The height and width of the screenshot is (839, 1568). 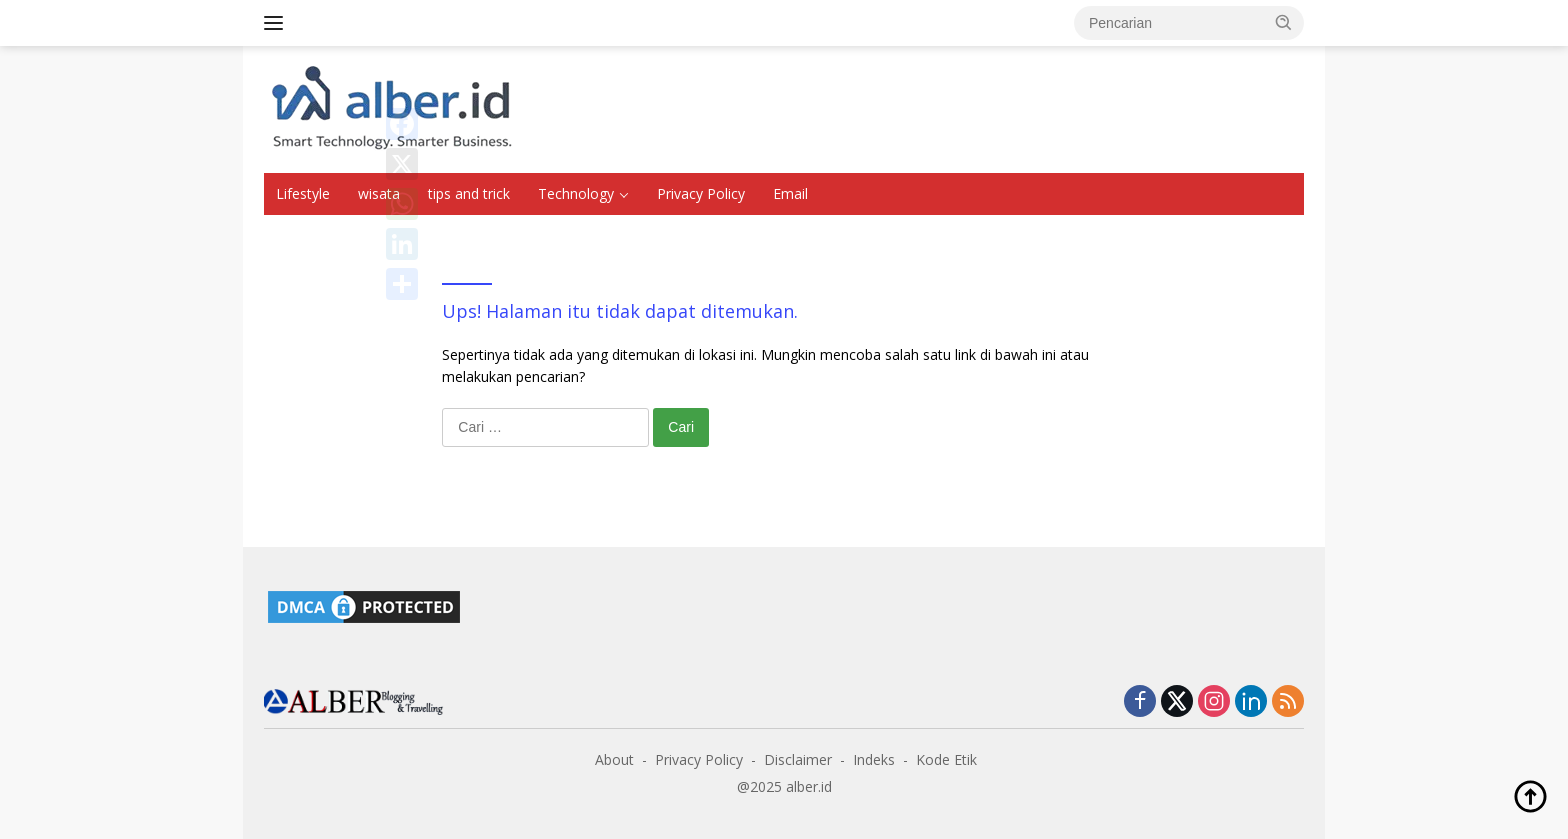 I want to click on Disclaimer, so click(x=798, y=759).